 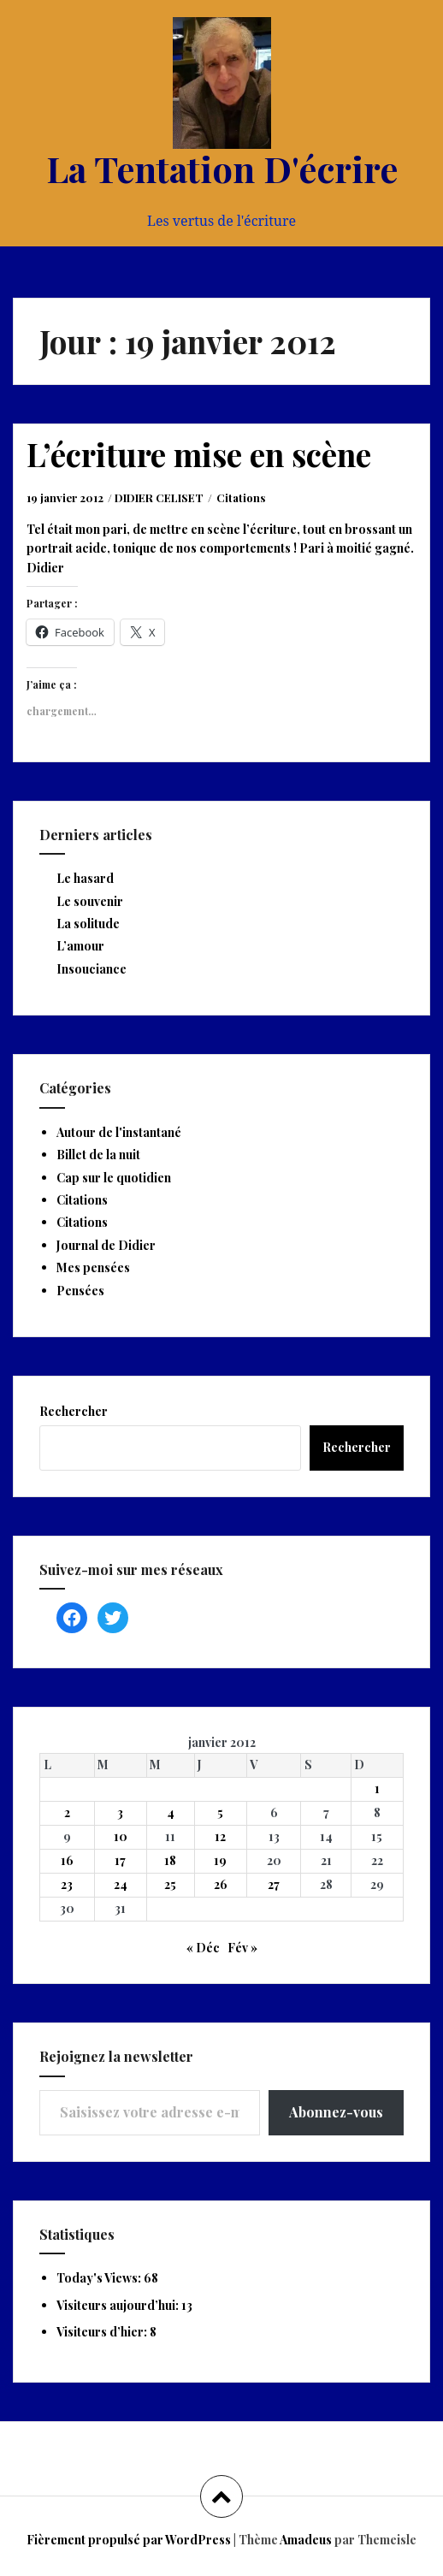 What do you see at coordinates (103, 2332) in the screenshot?
I see `Visiteurs d’hier:` at bounding box center [103, 2332].